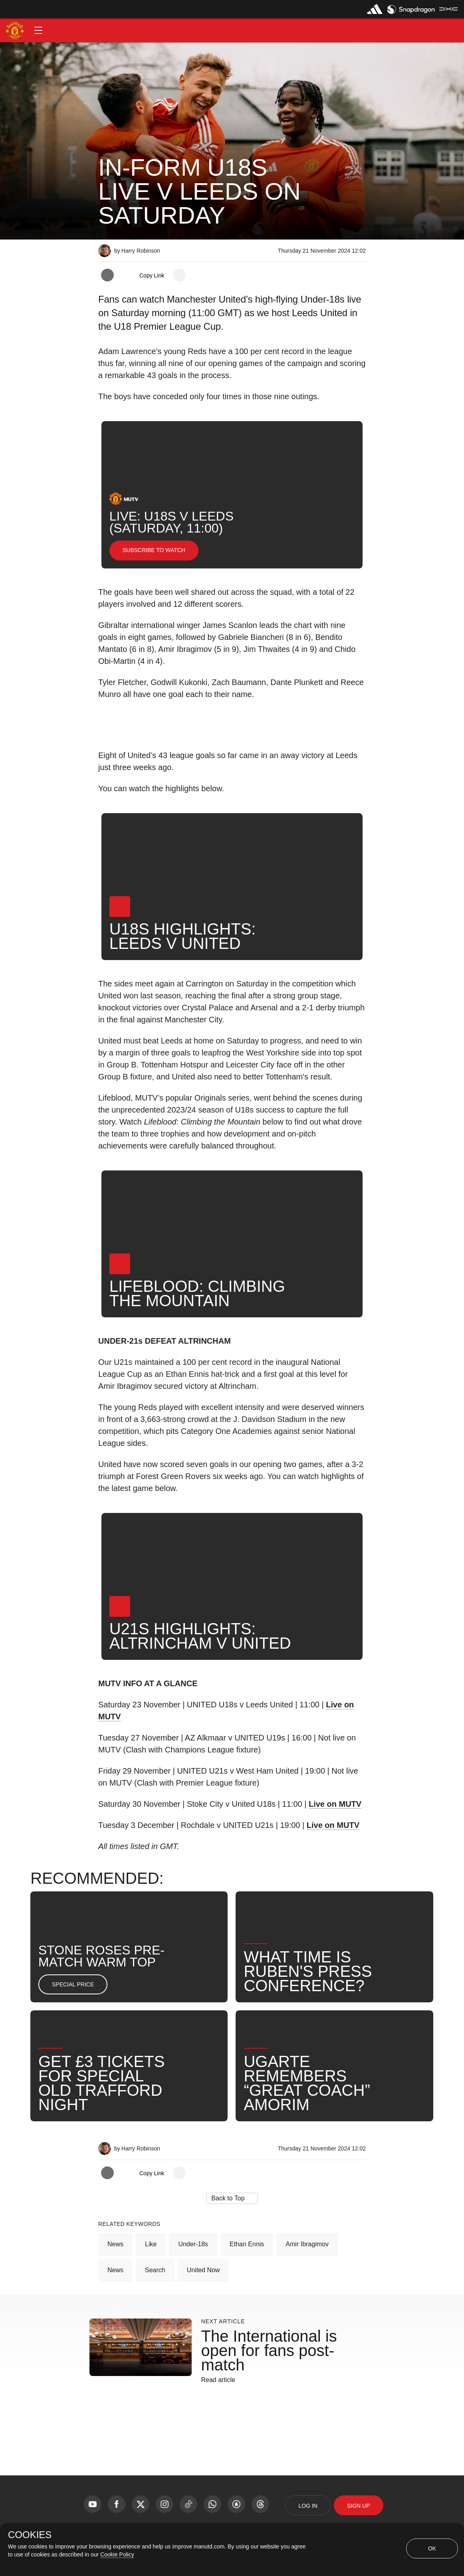 The width and height of the screenshot is (464, 2576). Describe the element at coordinates (117, 2554) in the screenshot. I see `Cookie Policy` at that location.